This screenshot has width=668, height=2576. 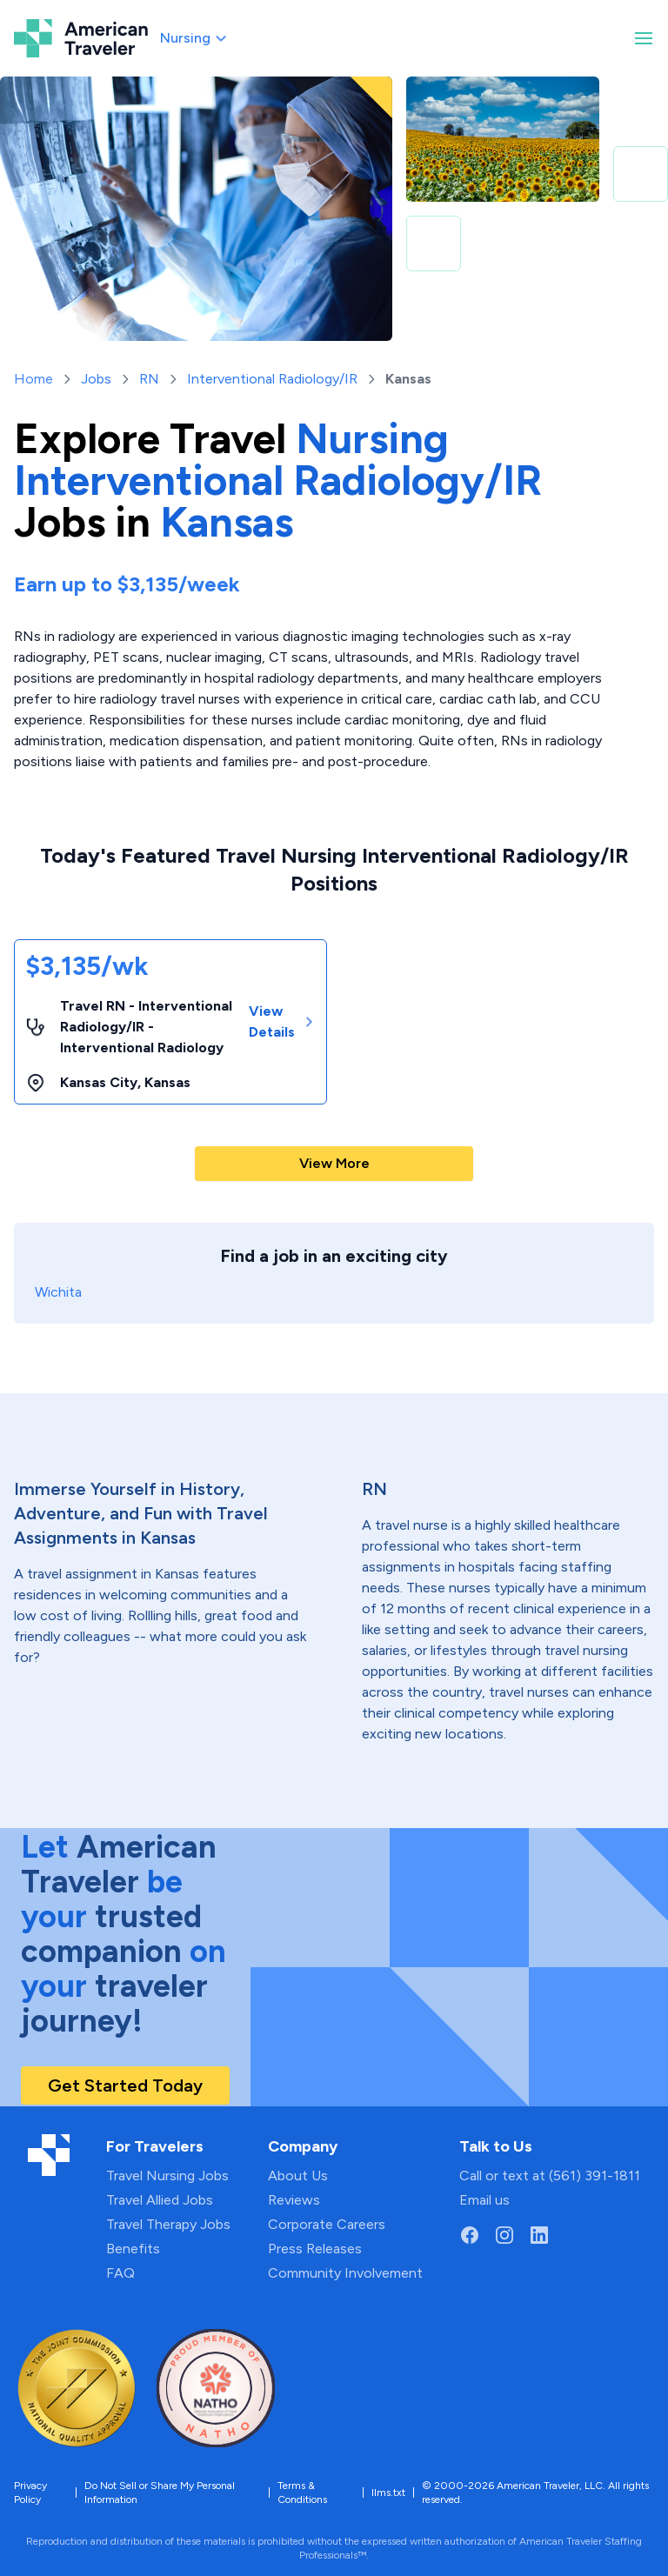 What do you see at coordinates (168, 2224) in the screenshot?
I see `Travel Therapy Jobs` at bounding box center [168, 2224].